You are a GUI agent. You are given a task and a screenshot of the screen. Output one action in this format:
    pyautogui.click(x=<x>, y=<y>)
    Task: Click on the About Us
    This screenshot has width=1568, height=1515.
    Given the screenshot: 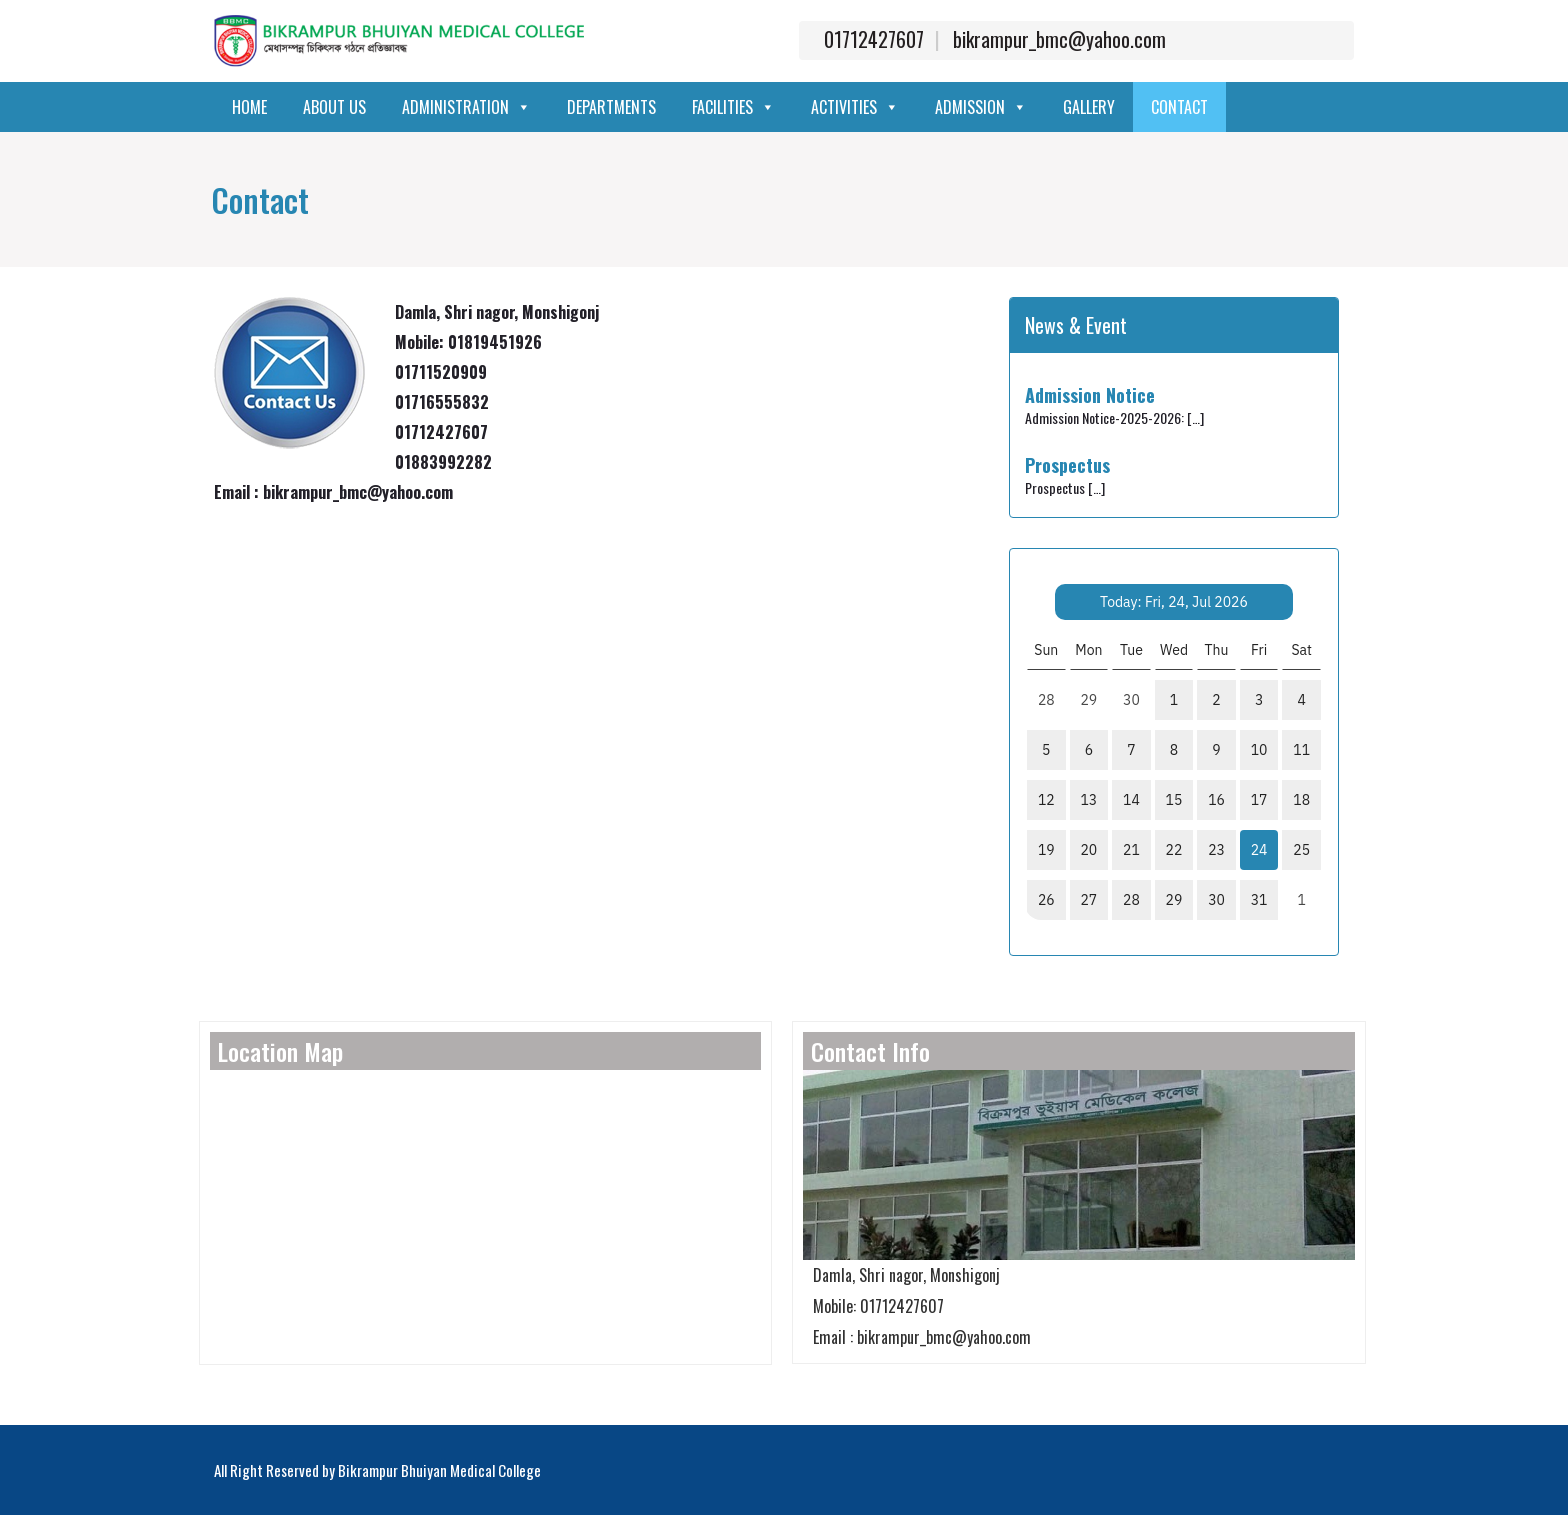 What is the action you would take?
    pyautogui.click(x=334, y=107)
    